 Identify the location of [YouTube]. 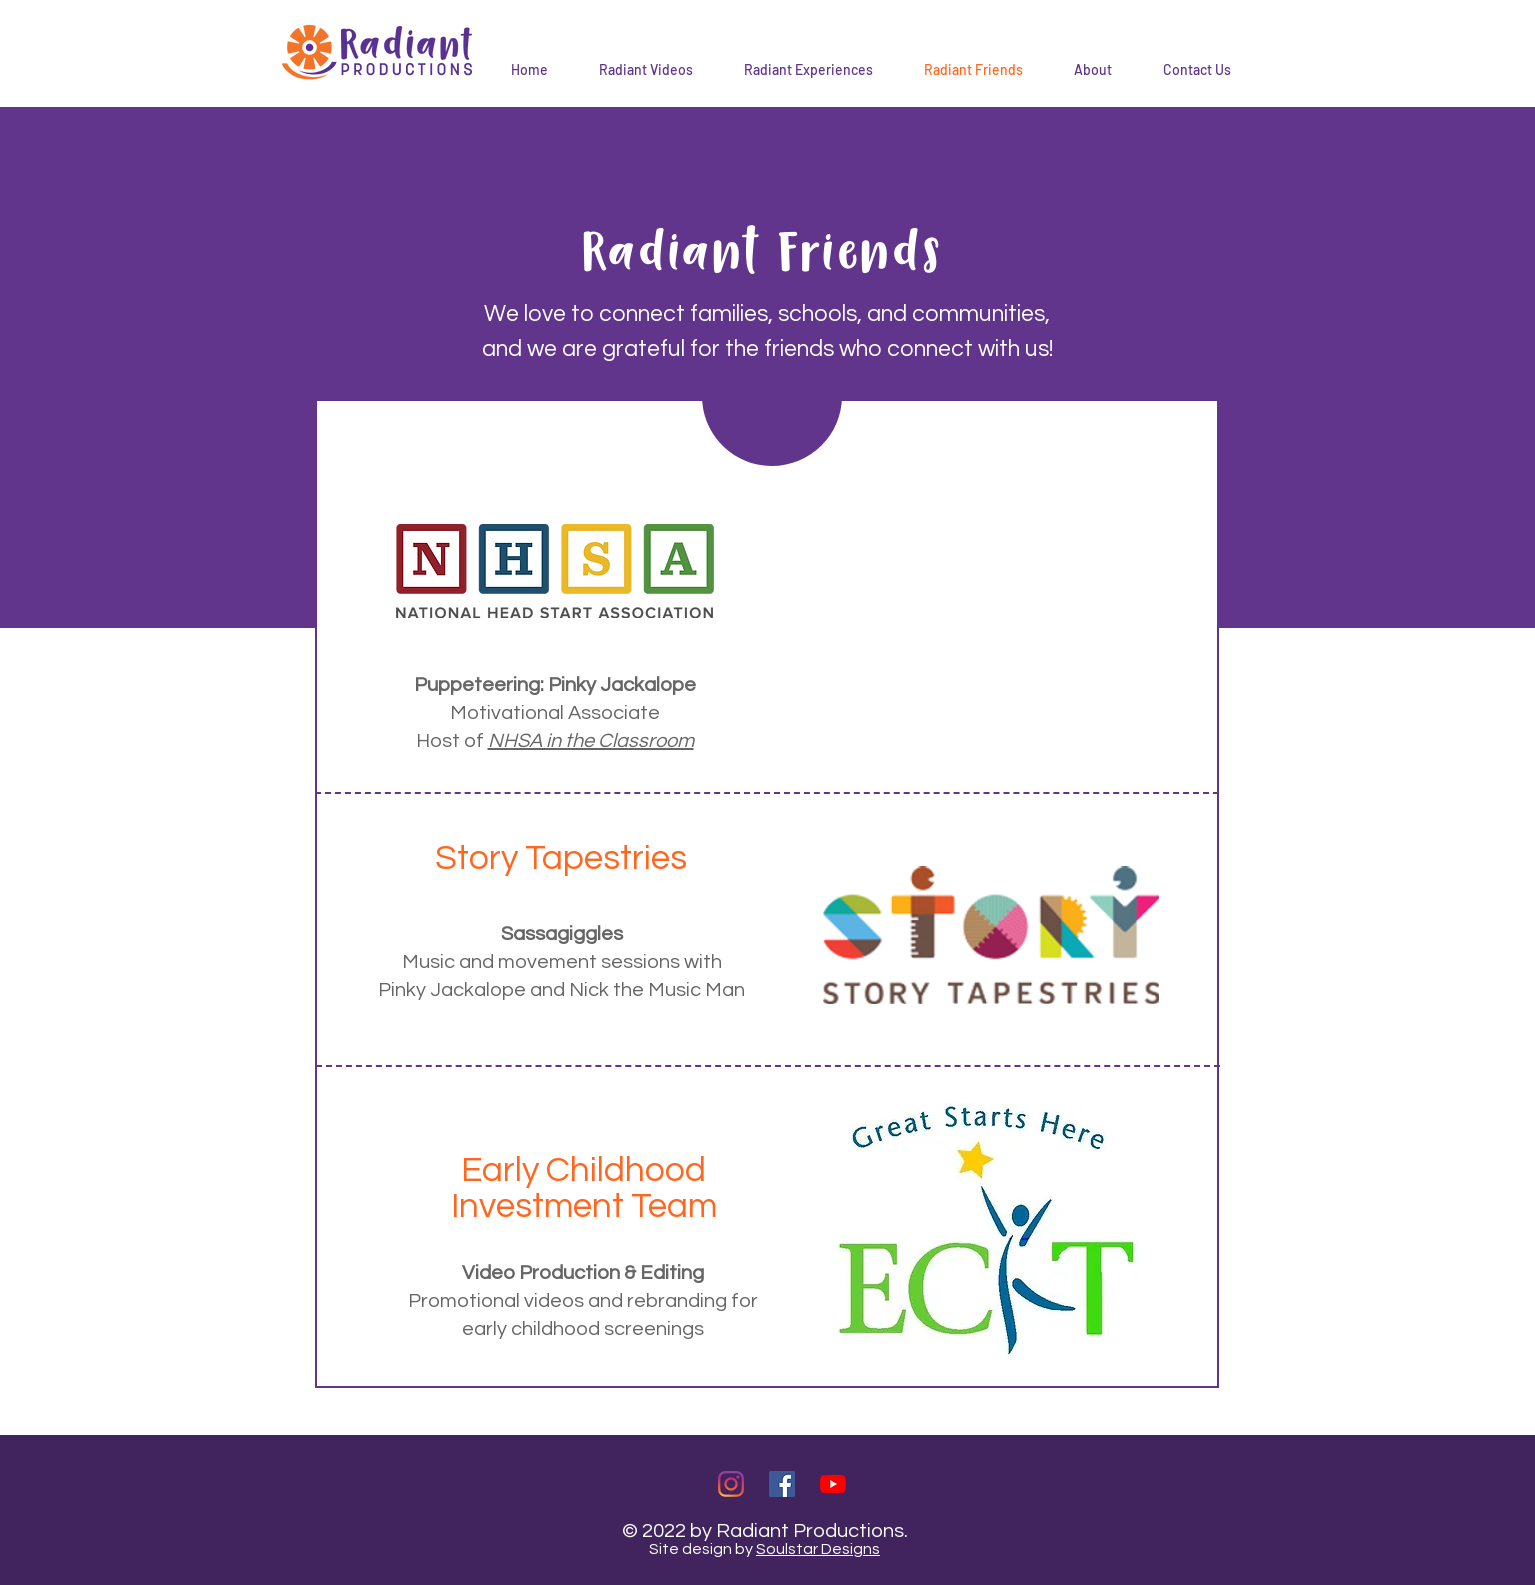
(833, 1484).